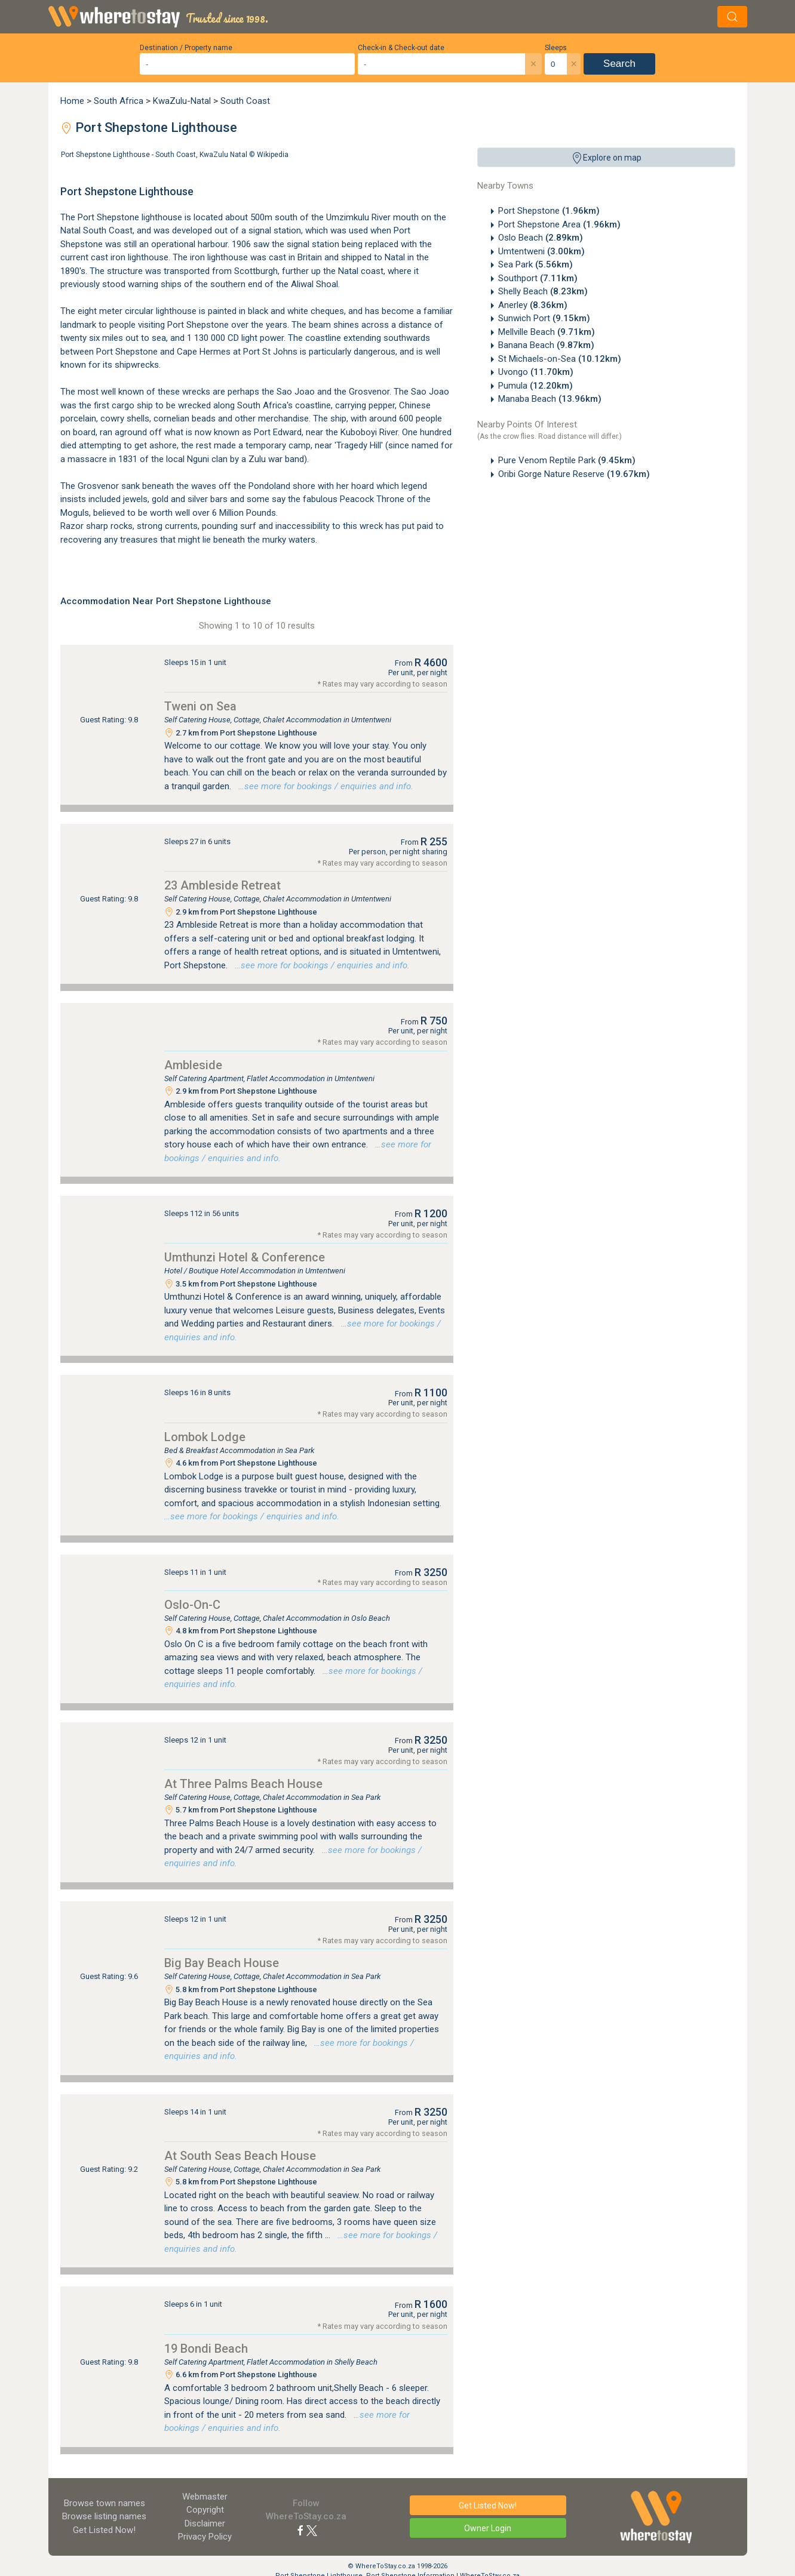 This screenshot has width=795, height=2576. I want to click on Manaba Beach, so click(549, 398).